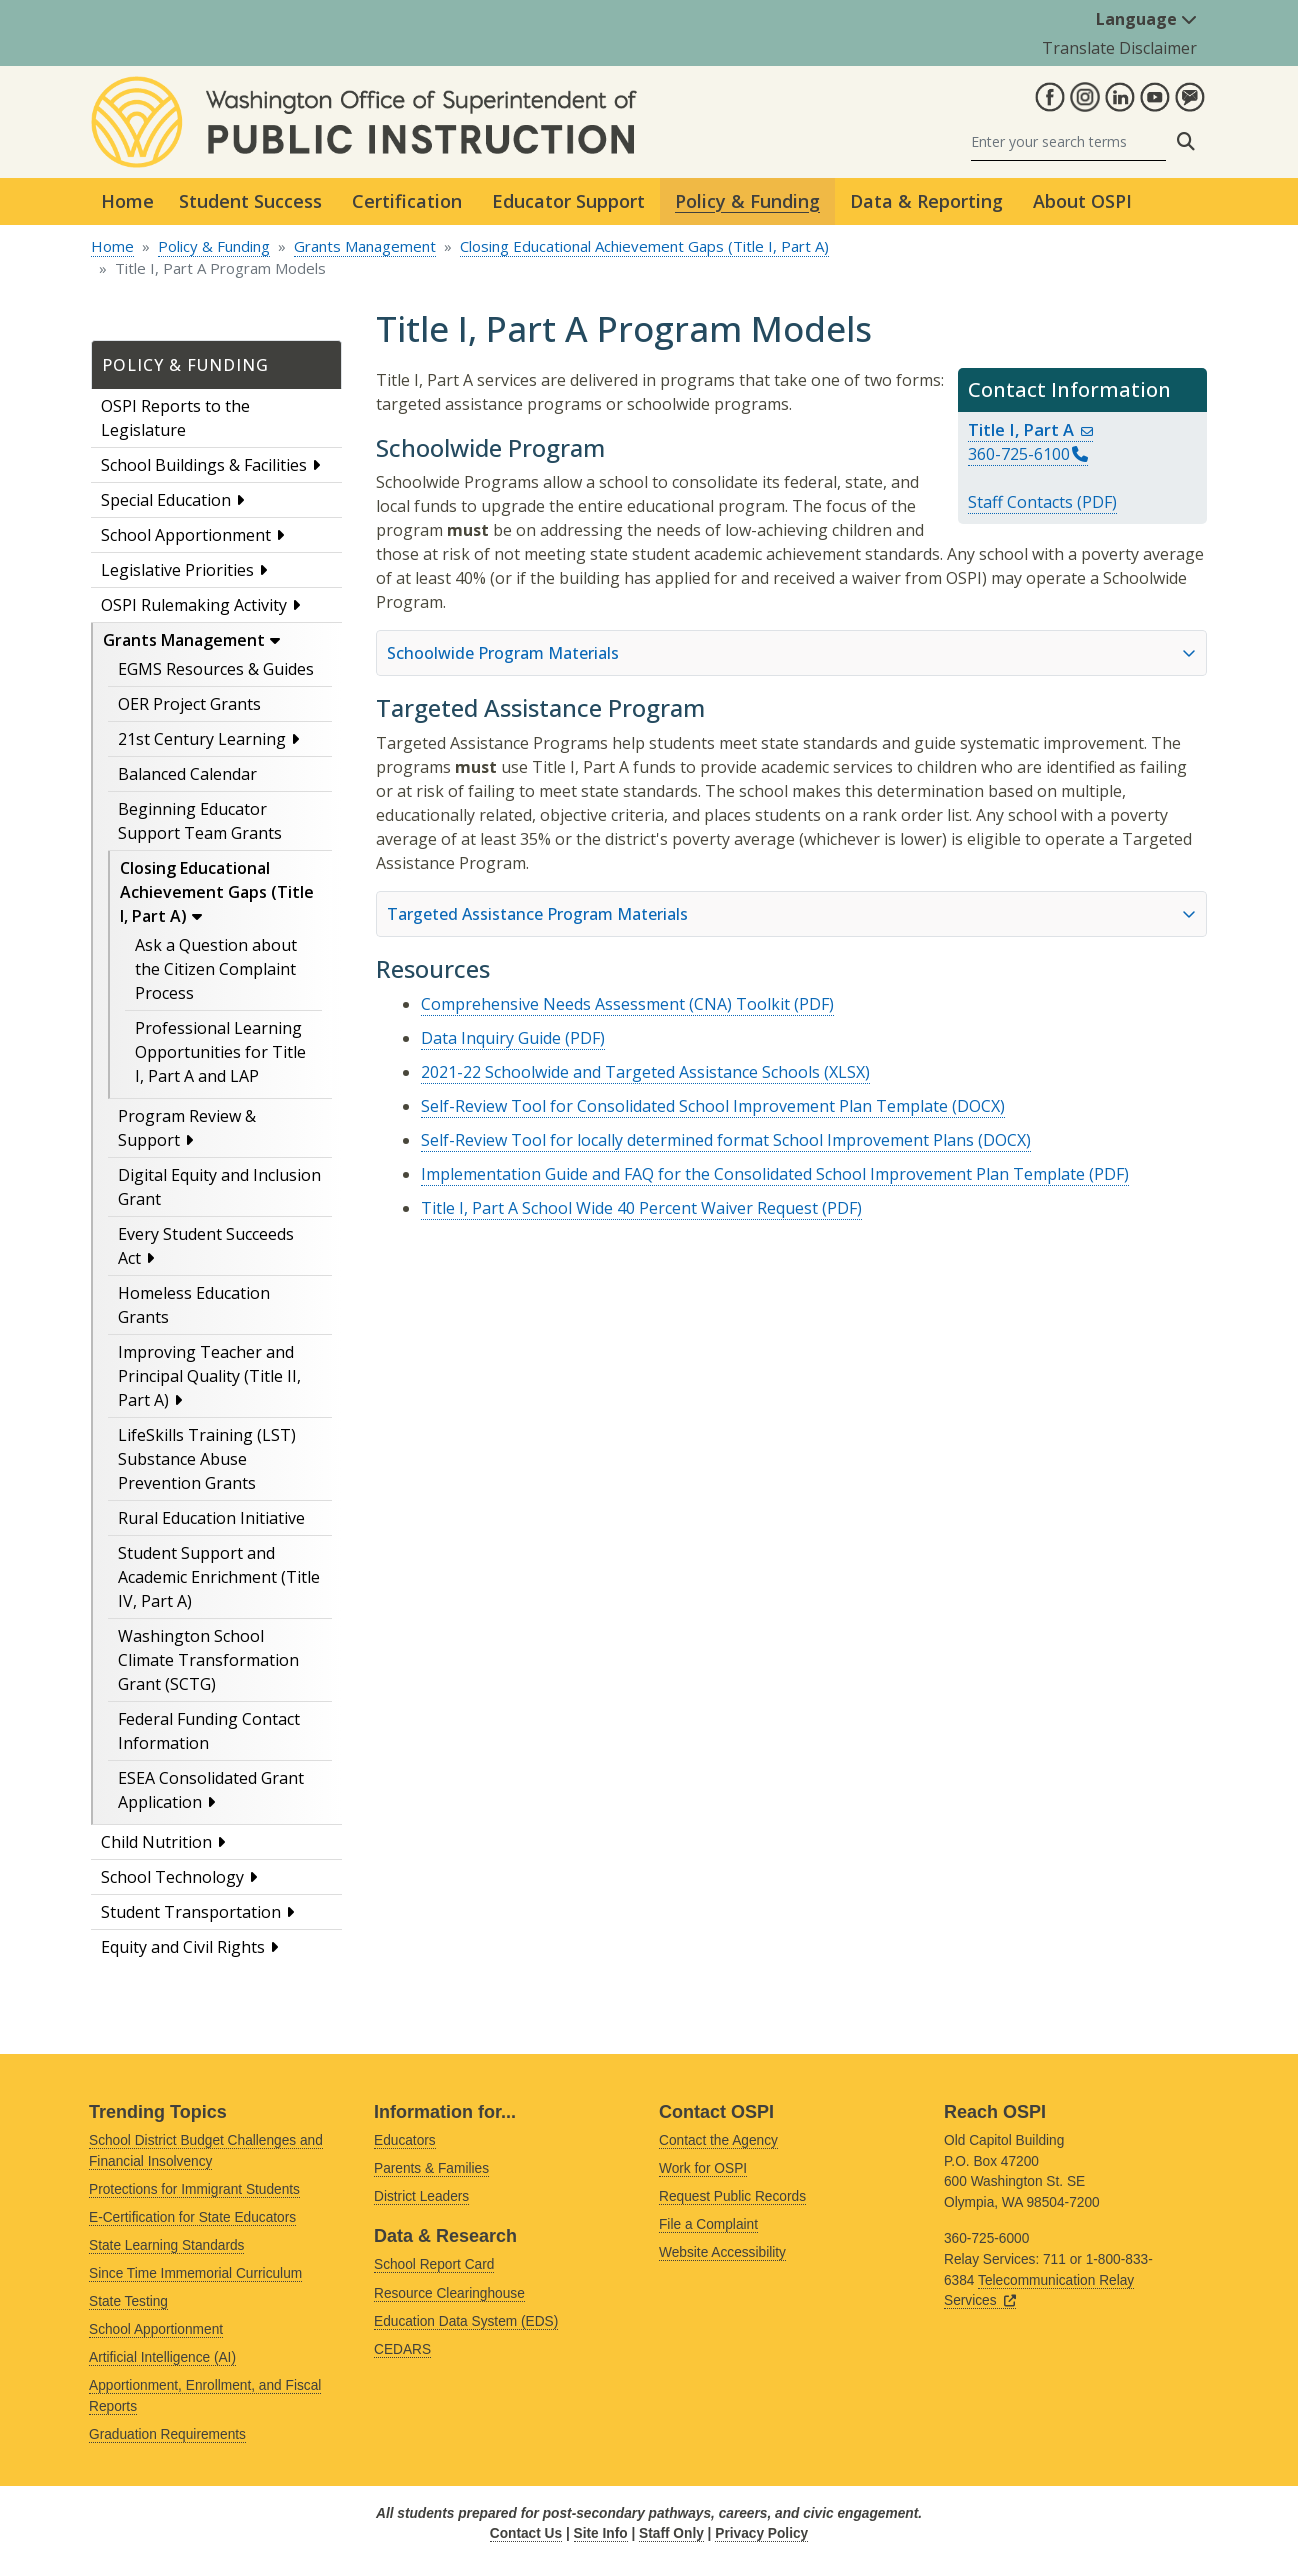 The width and height of the screenshot is (1298, 2563). What do you see at coordinates (601, 2533) in the screenshot?
I see `Site Info` at bounding box center [601, 2533].